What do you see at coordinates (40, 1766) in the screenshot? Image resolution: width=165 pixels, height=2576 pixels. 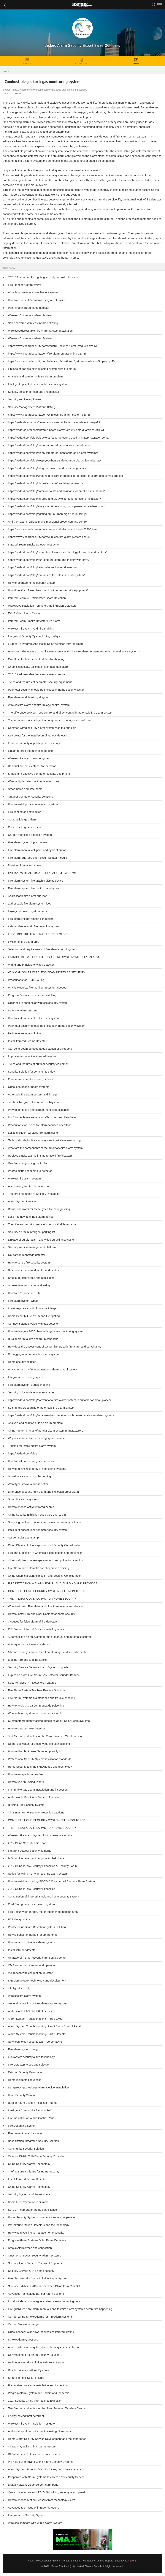 I see `Home Security anti-theft knowledge and technology` at bounding box center [40, 1766].